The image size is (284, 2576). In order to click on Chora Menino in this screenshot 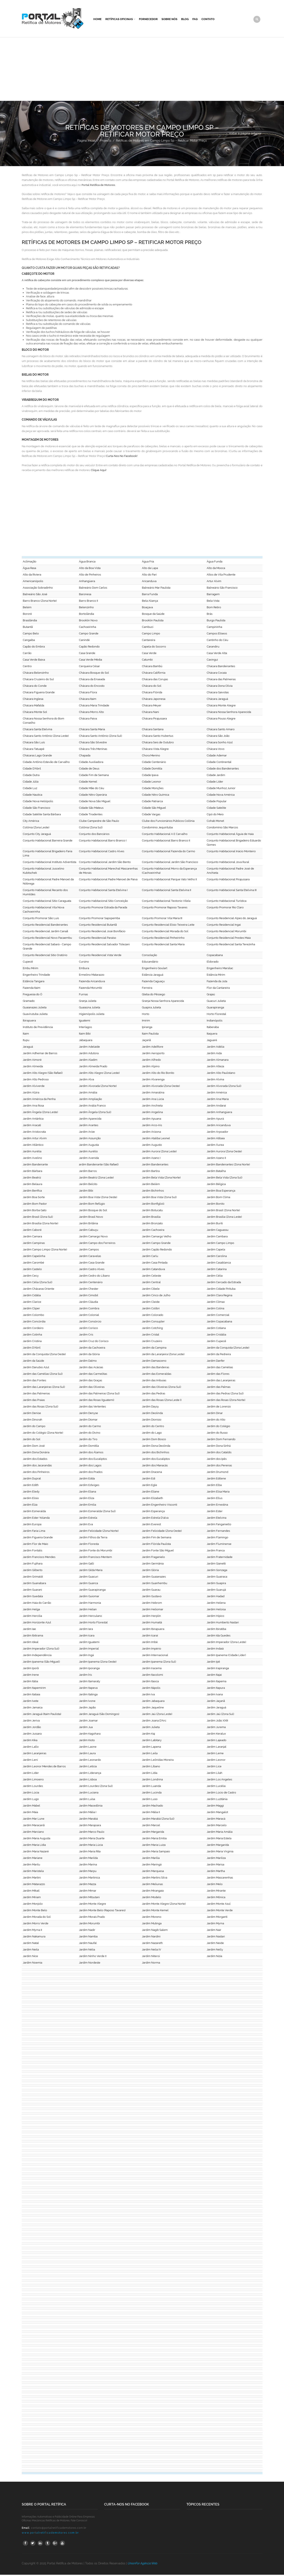, I will do `click(151, 756)`.